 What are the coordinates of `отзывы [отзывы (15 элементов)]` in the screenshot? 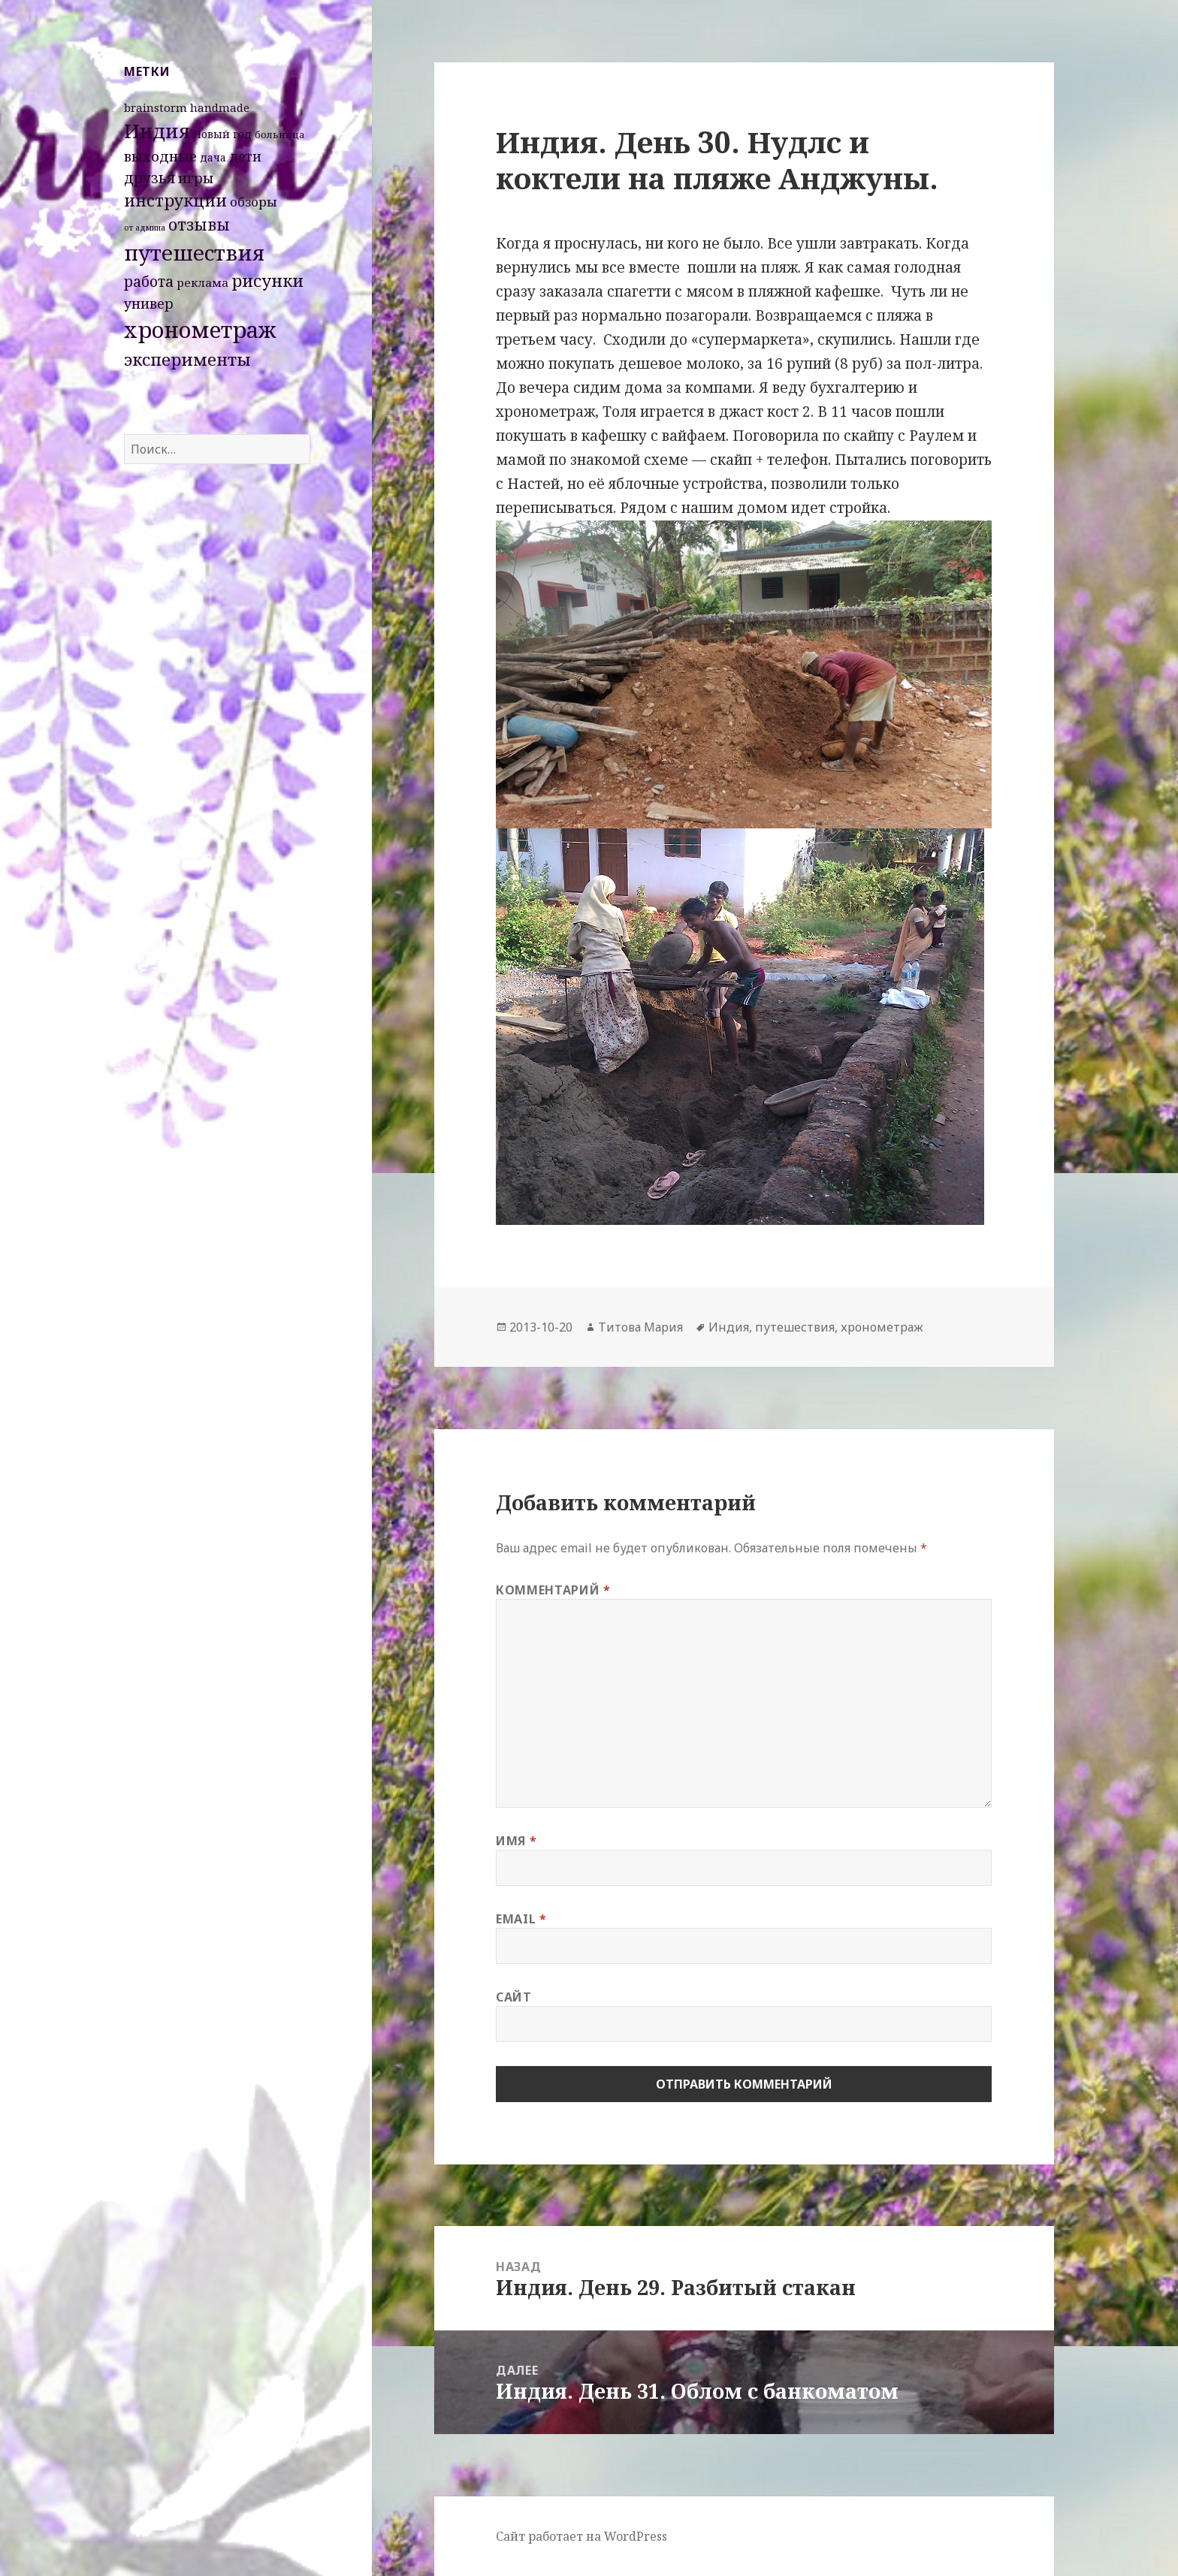 It's located at (199, 224).